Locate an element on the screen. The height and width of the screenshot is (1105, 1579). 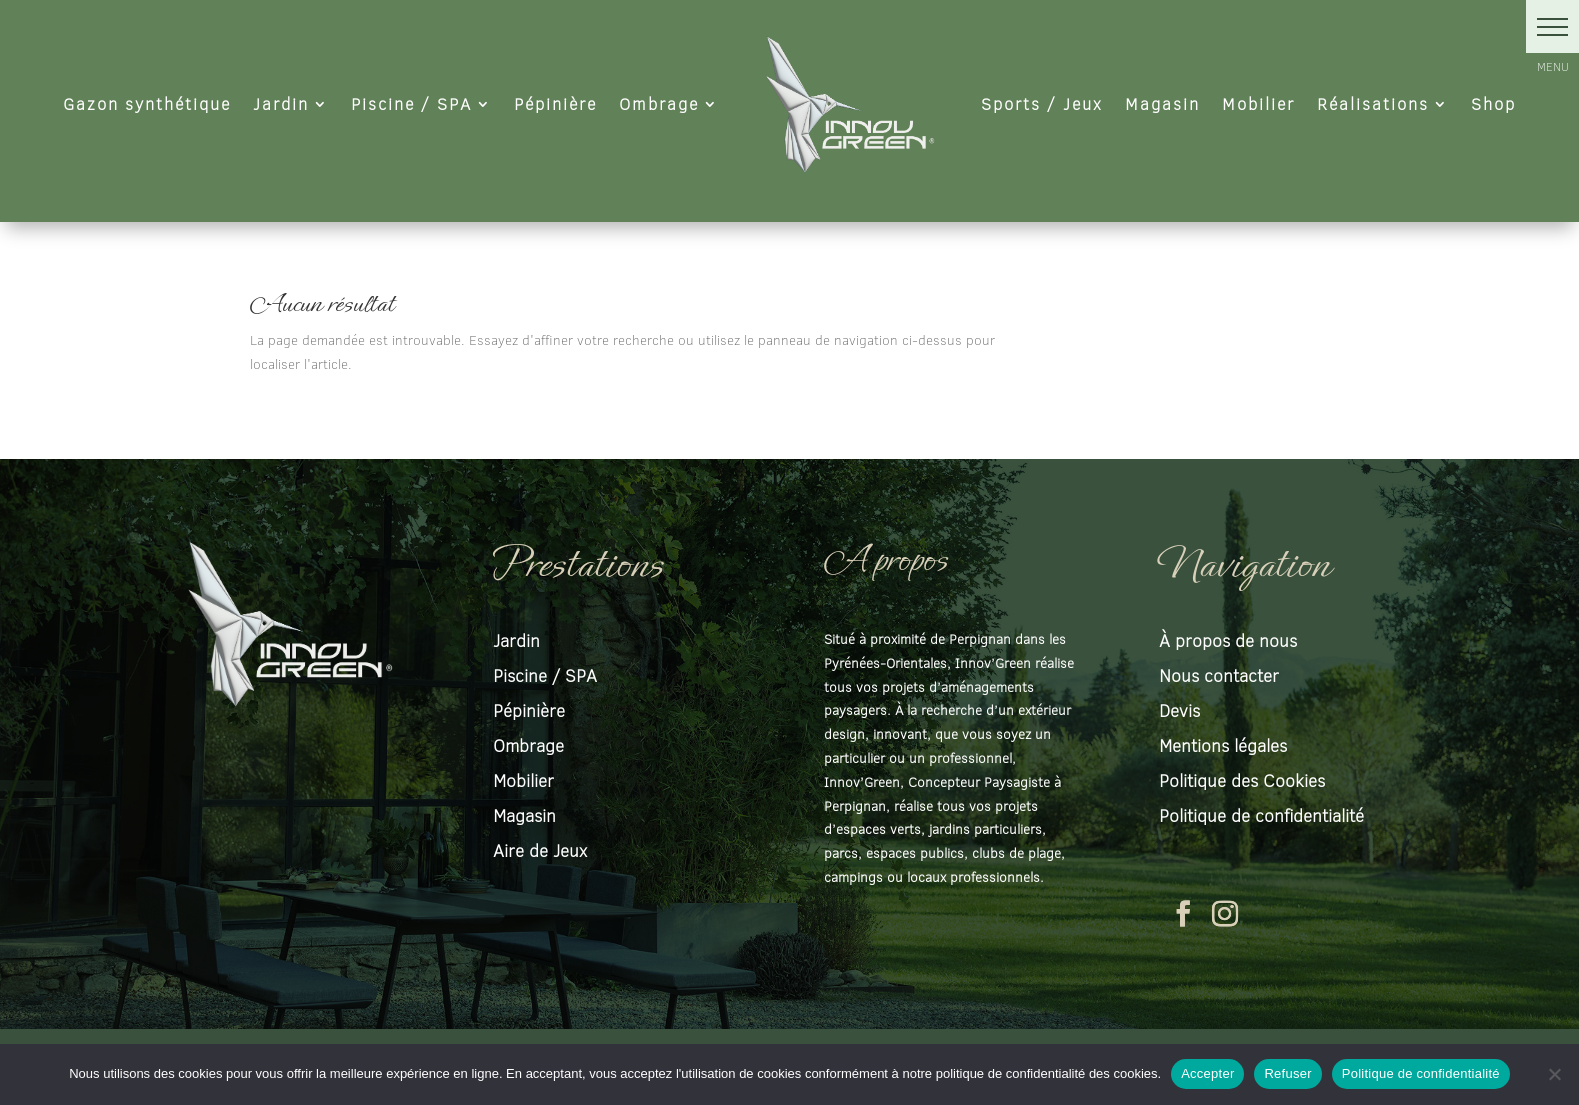
Piscine / SPA is located at coordinates (411, 103).